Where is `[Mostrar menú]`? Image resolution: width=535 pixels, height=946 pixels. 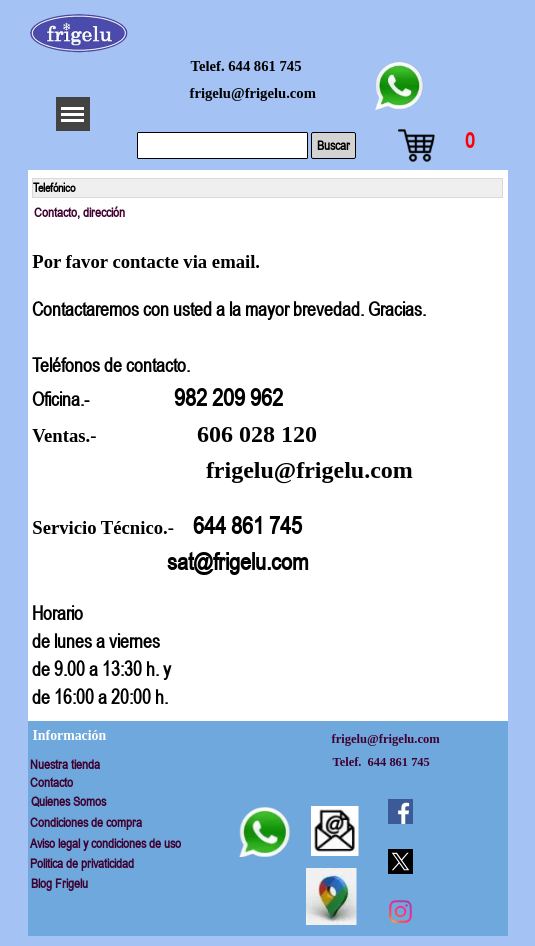
[Mostrar menú] is located at coordinates (73, 114).